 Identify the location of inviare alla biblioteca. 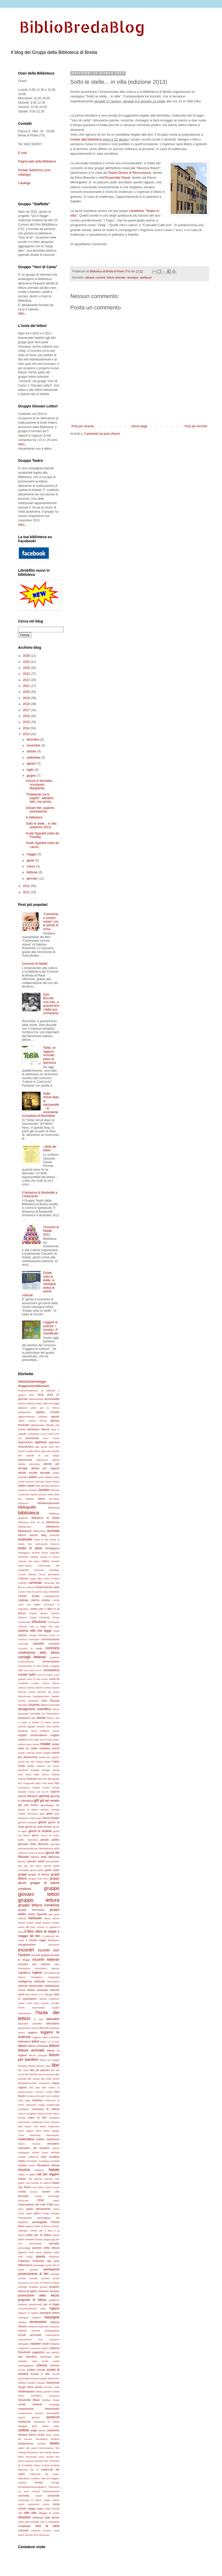
(86, 139).